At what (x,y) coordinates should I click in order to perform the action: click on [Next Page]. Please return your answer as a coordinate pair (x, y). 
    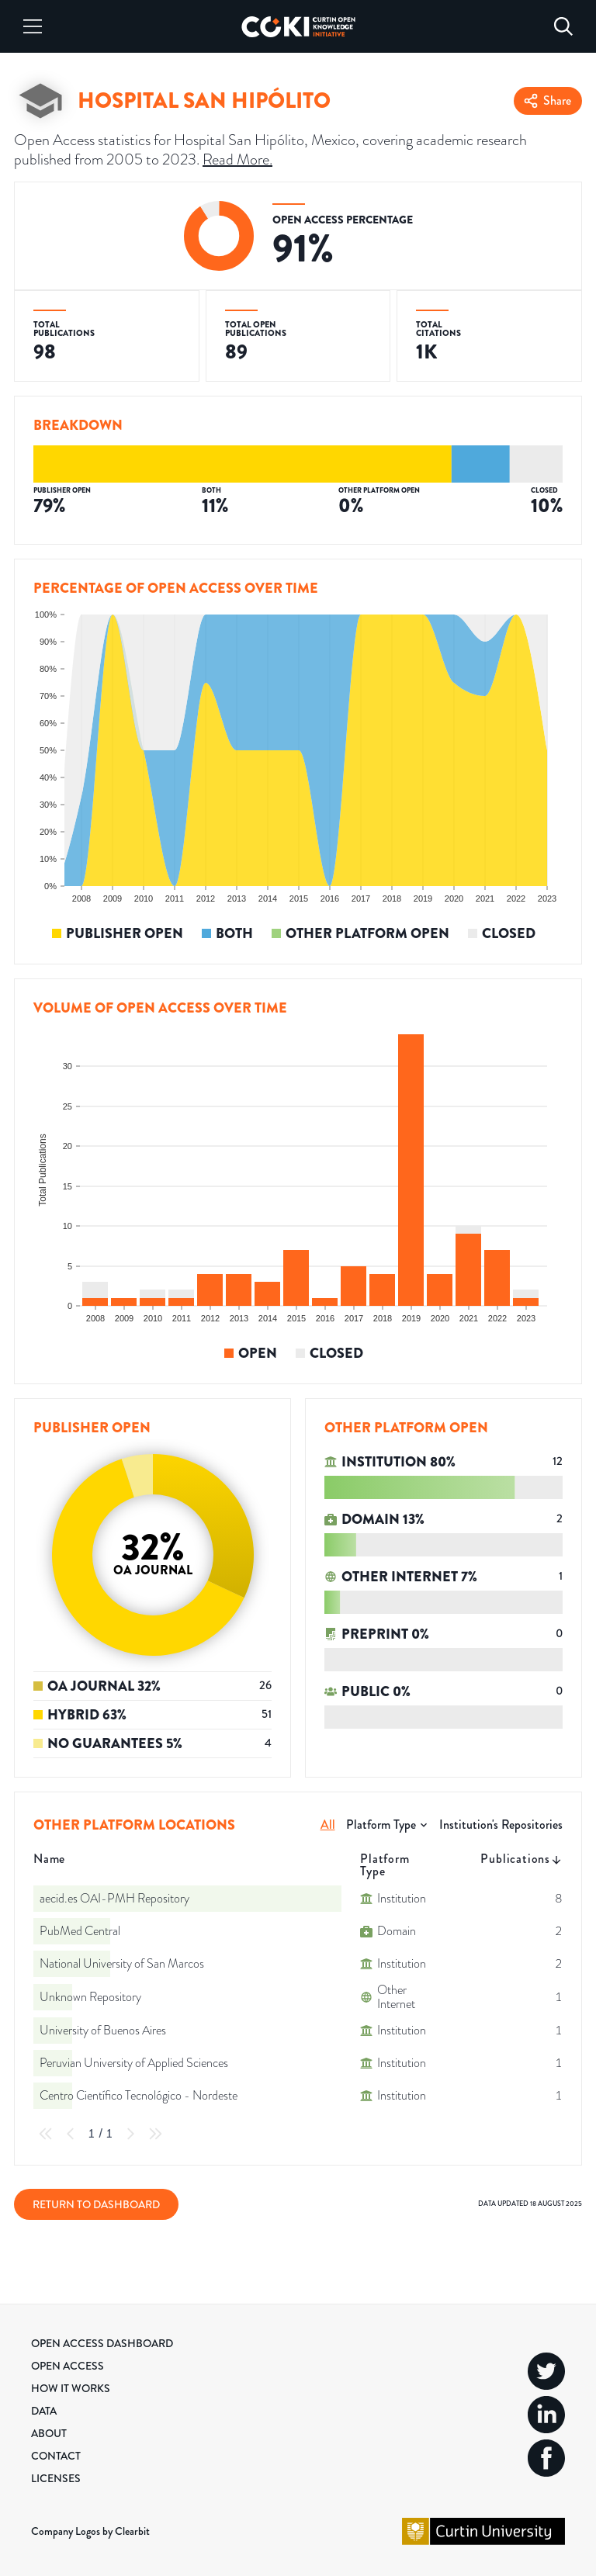
    Looking at the image, I should click on (130, 2133).